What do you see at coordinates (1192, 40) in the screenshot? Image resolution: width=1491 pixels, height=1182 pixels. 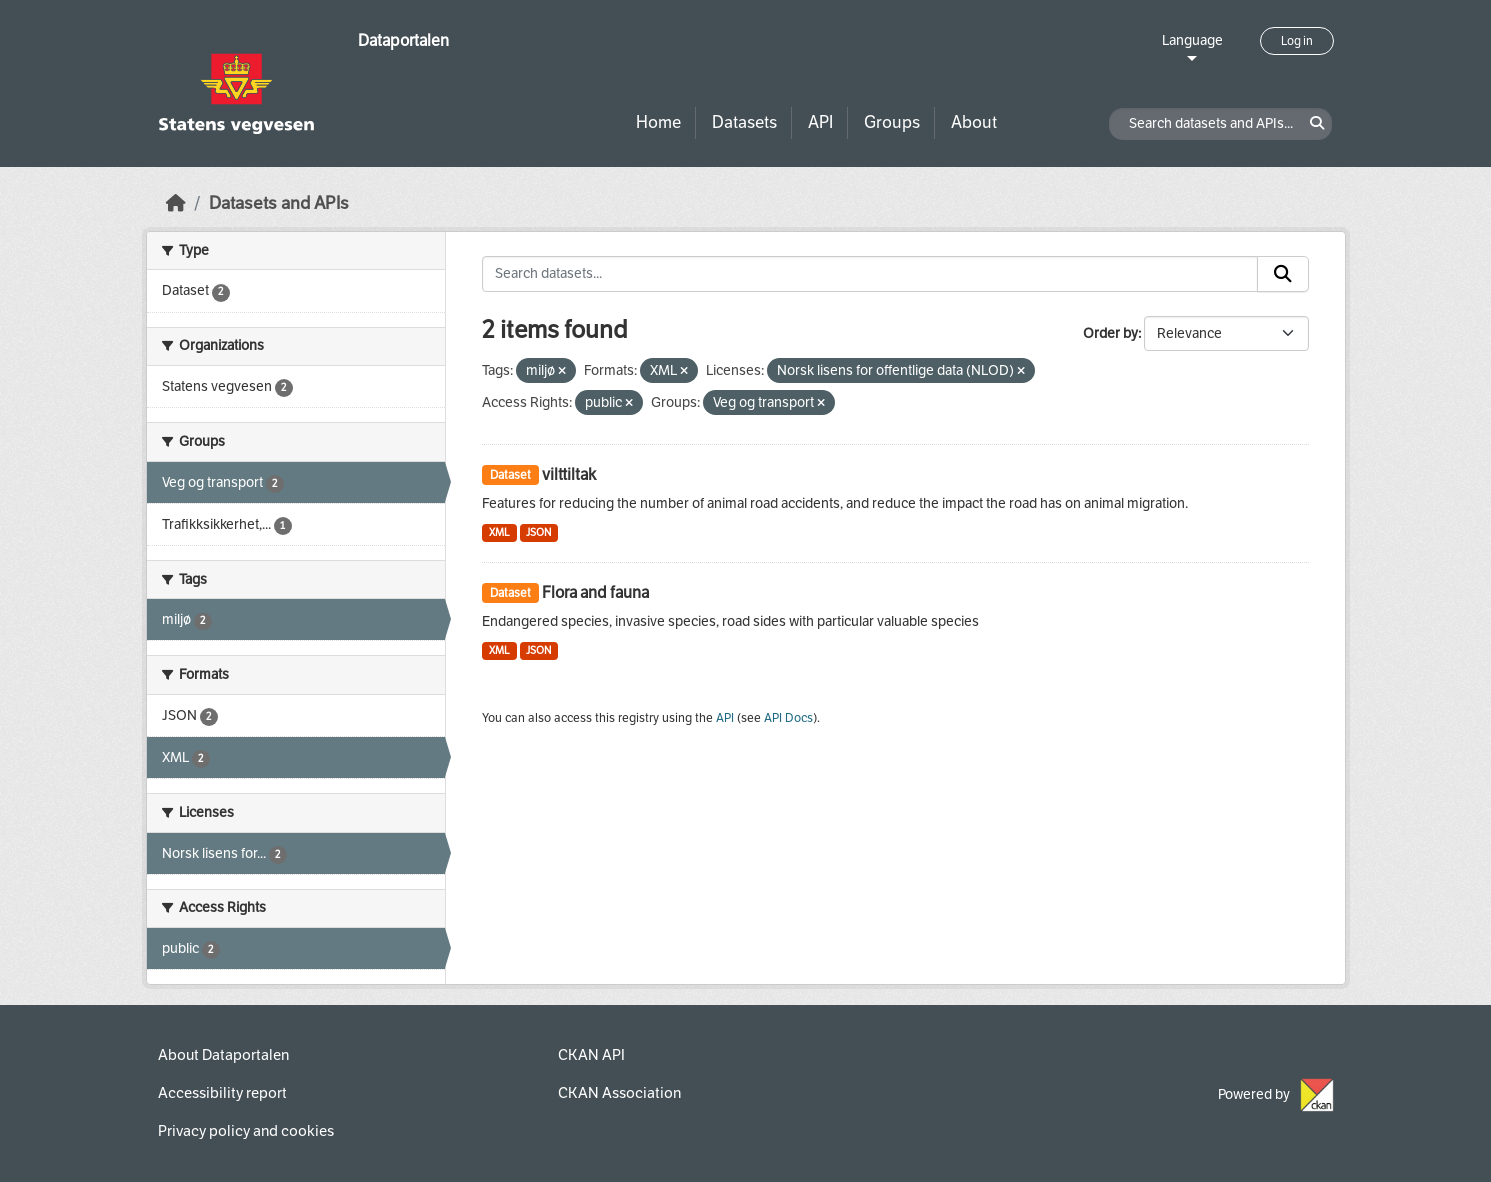 I see `Language` at bounding box center [1192, 40].